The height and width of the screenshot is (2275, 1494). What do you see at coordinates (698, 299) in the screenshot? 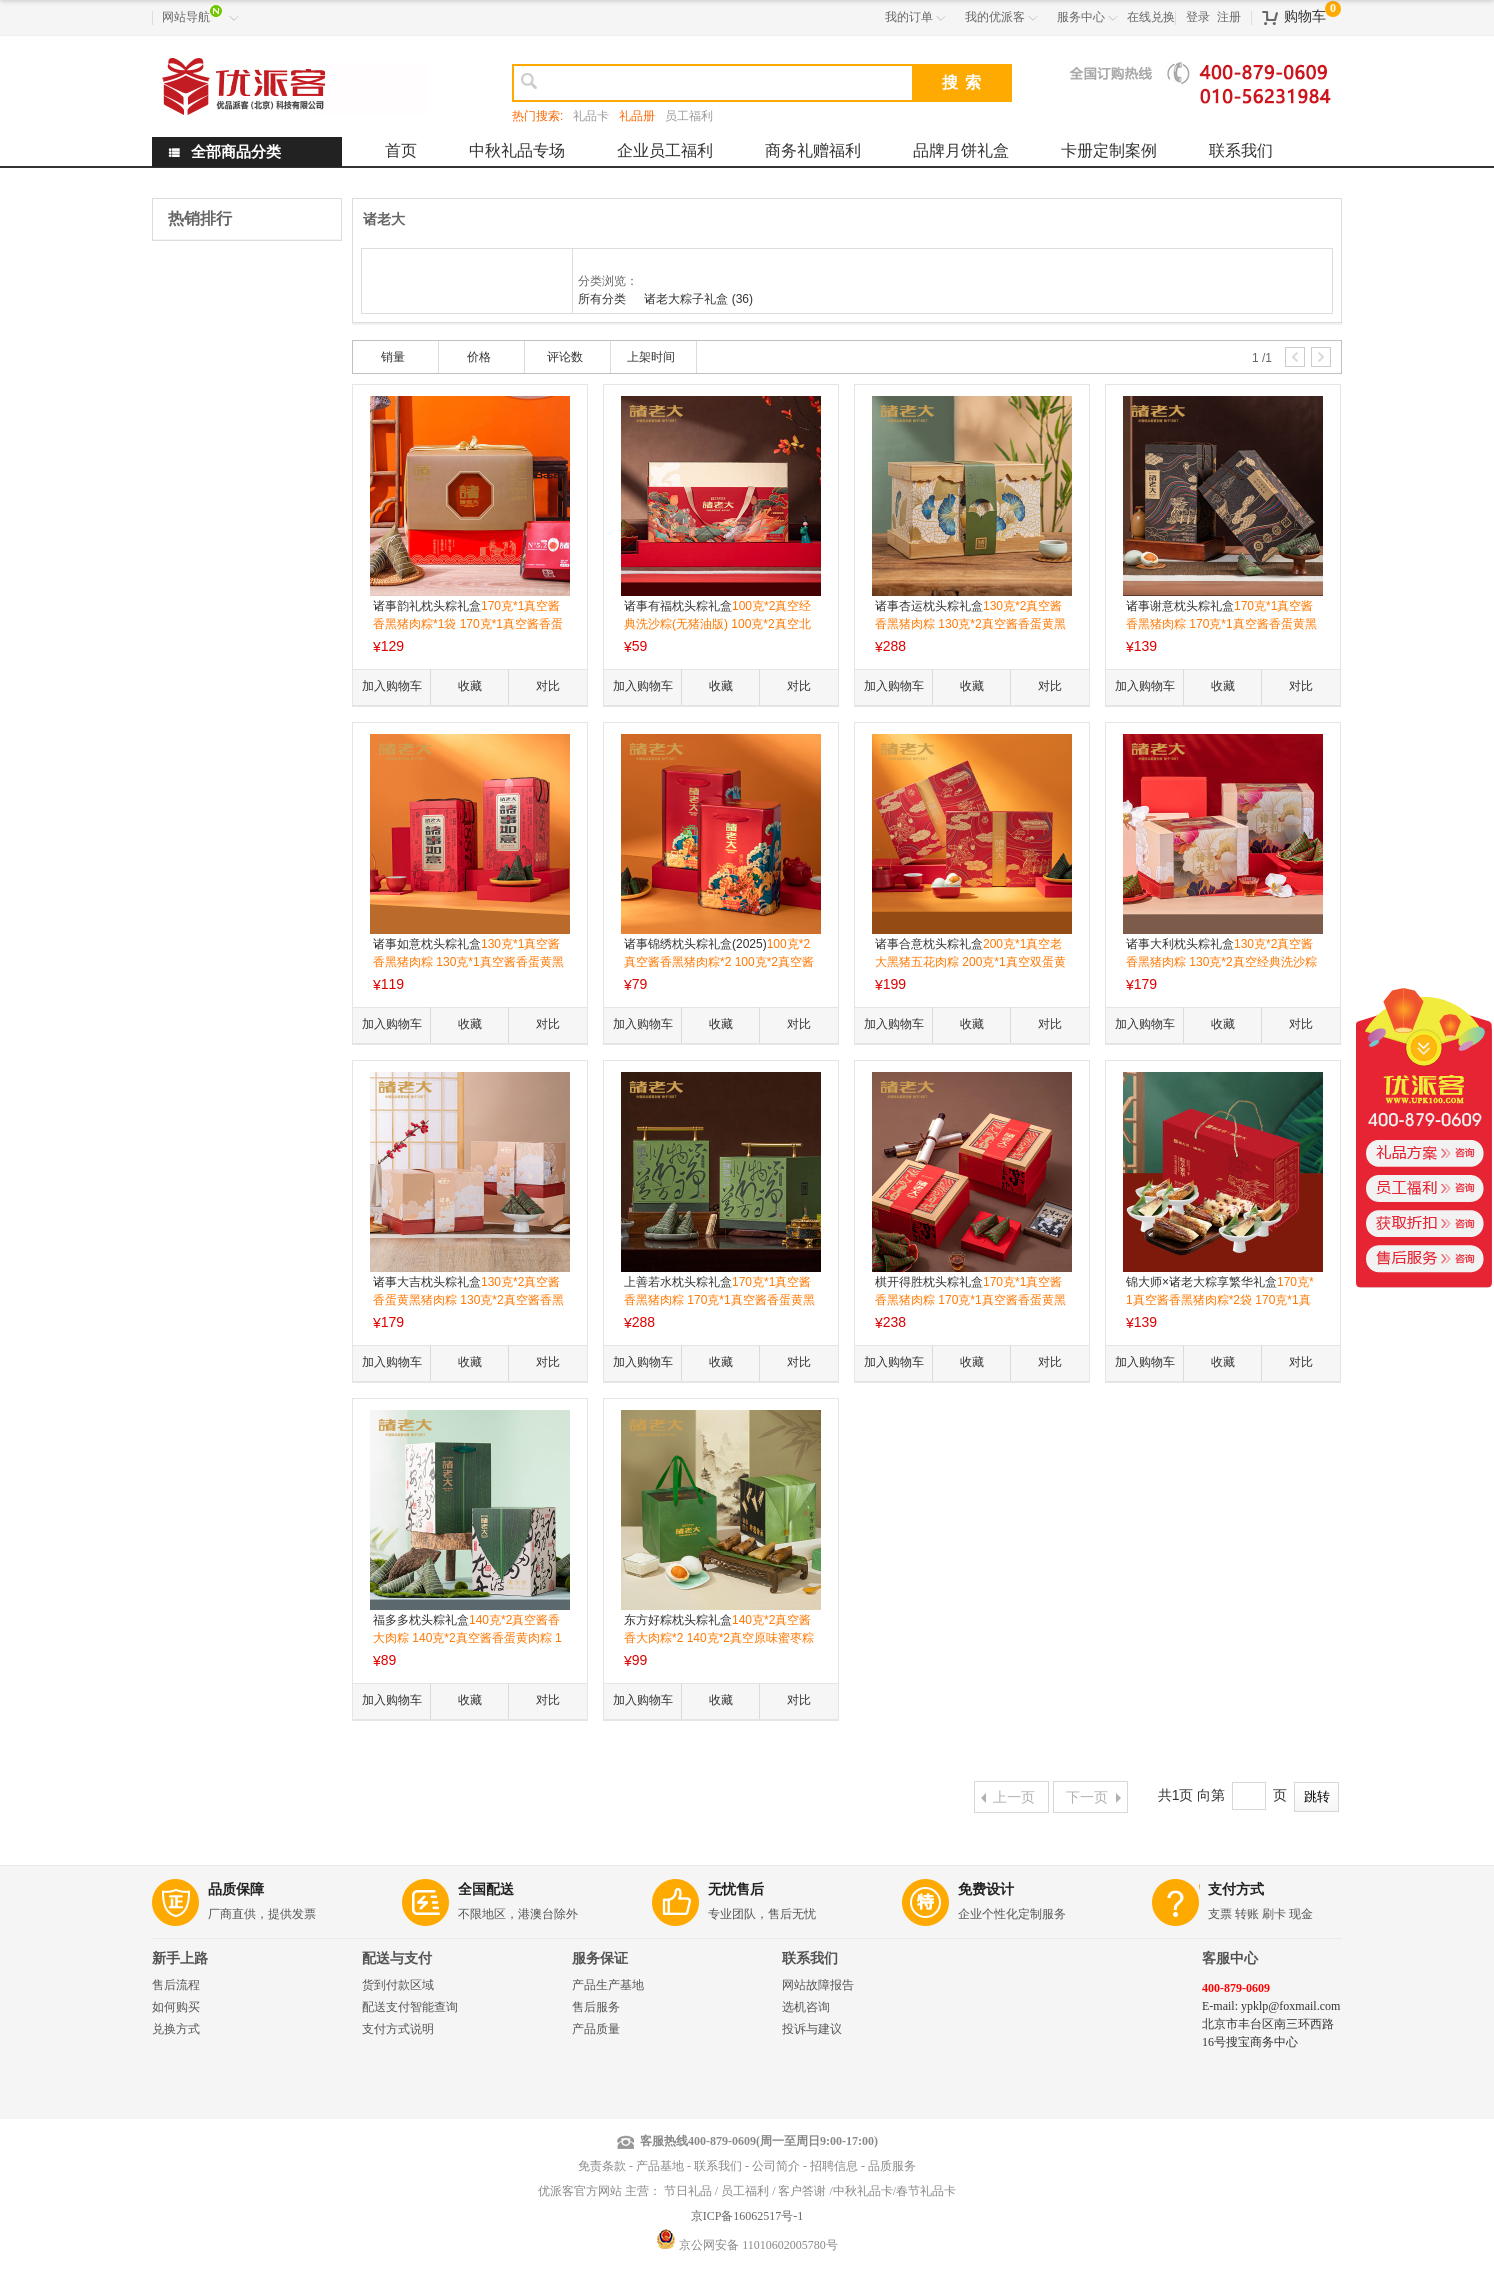
I see `诸老大粽子礼盒 (36)` at bounding box center [698, 299].